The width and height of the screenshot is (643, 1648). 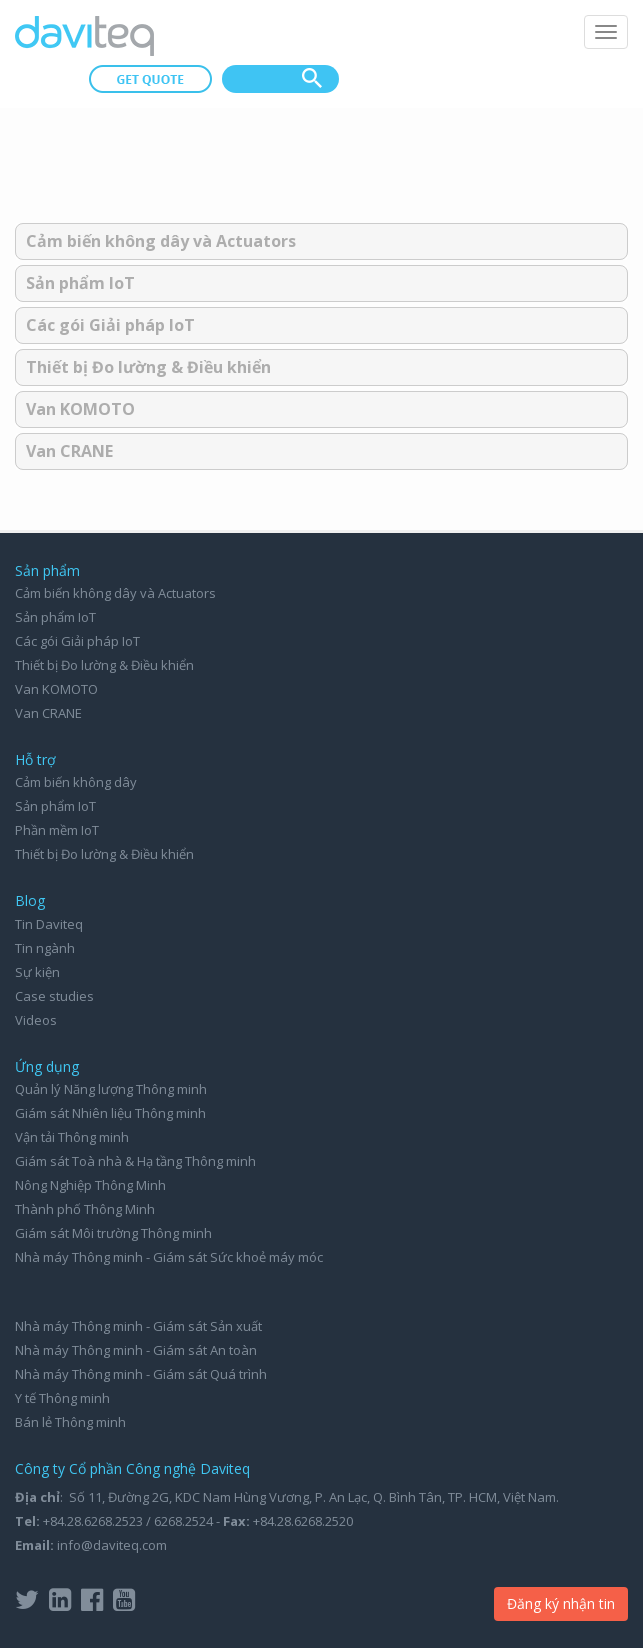 What do you see at coordinates (113, 1233) in the screenshot?
I see `Giám sát Môi trường Thông minh` at bounding box center [113, 1233].